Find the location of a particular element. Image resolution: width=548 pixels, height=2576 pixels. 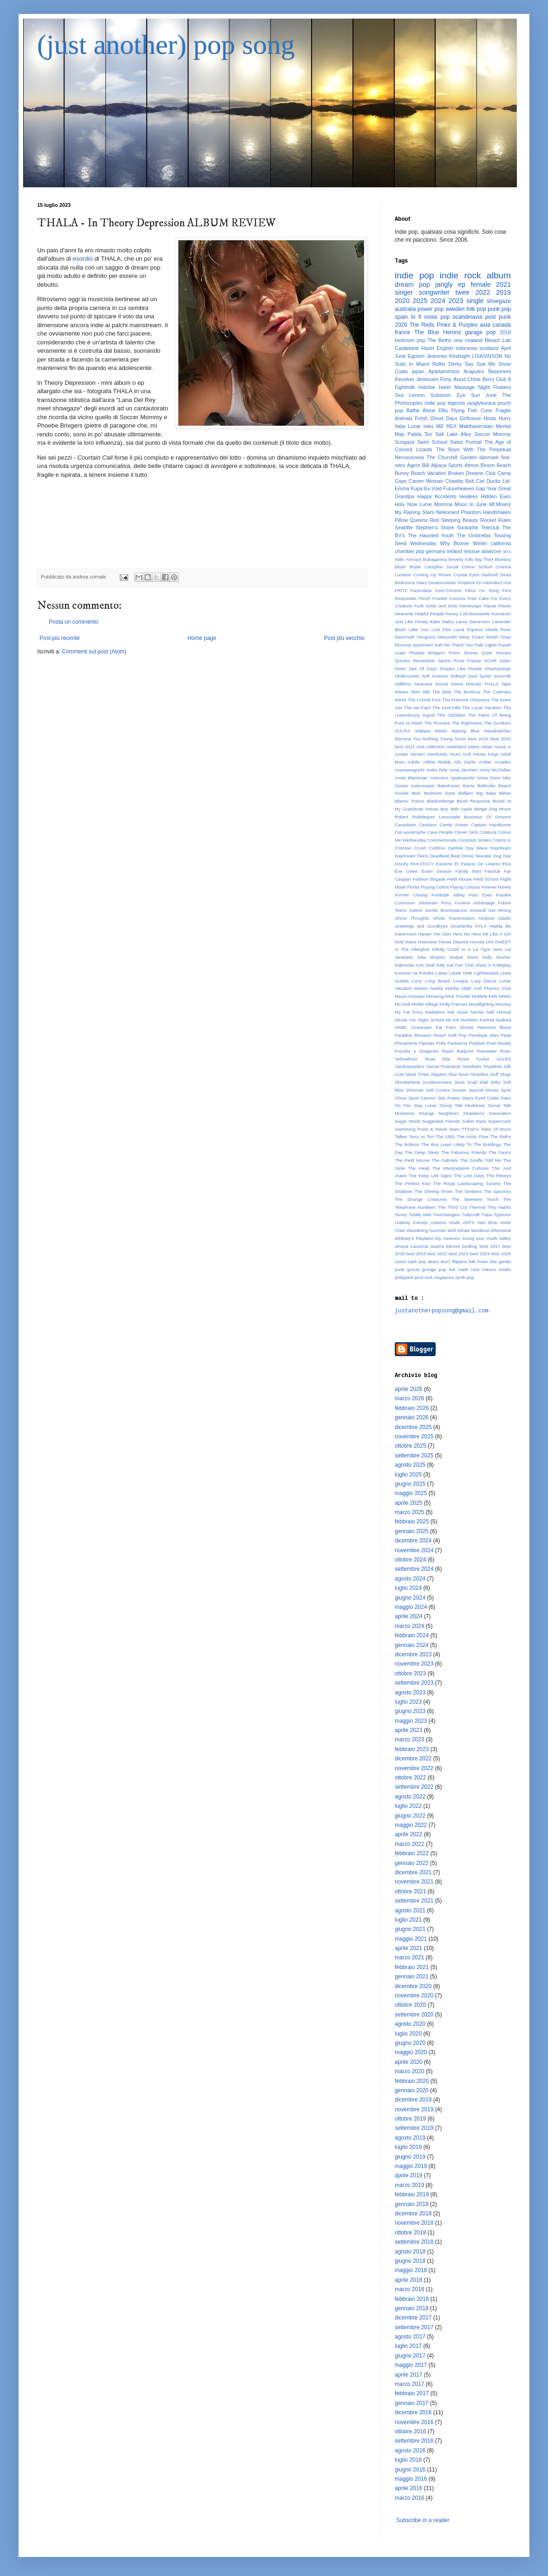

Mousey is located at coordinates (503, 1004).